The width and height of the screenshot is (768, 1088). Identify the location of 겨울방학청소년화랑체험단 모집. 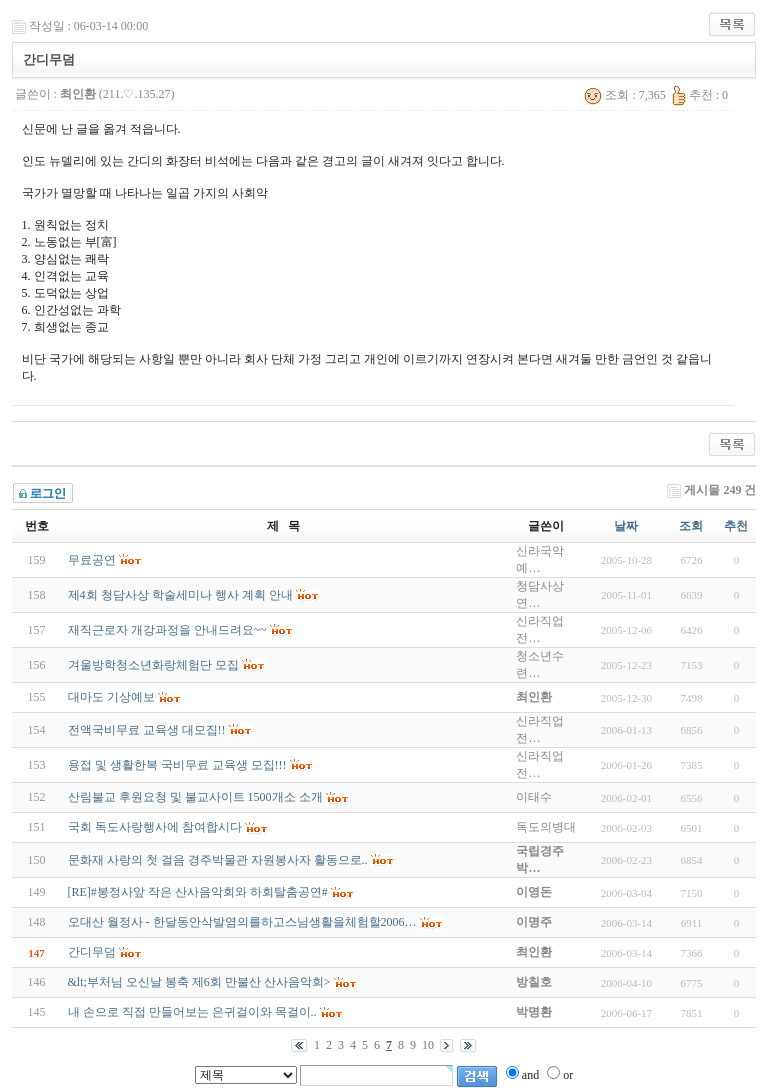
(153, 665).